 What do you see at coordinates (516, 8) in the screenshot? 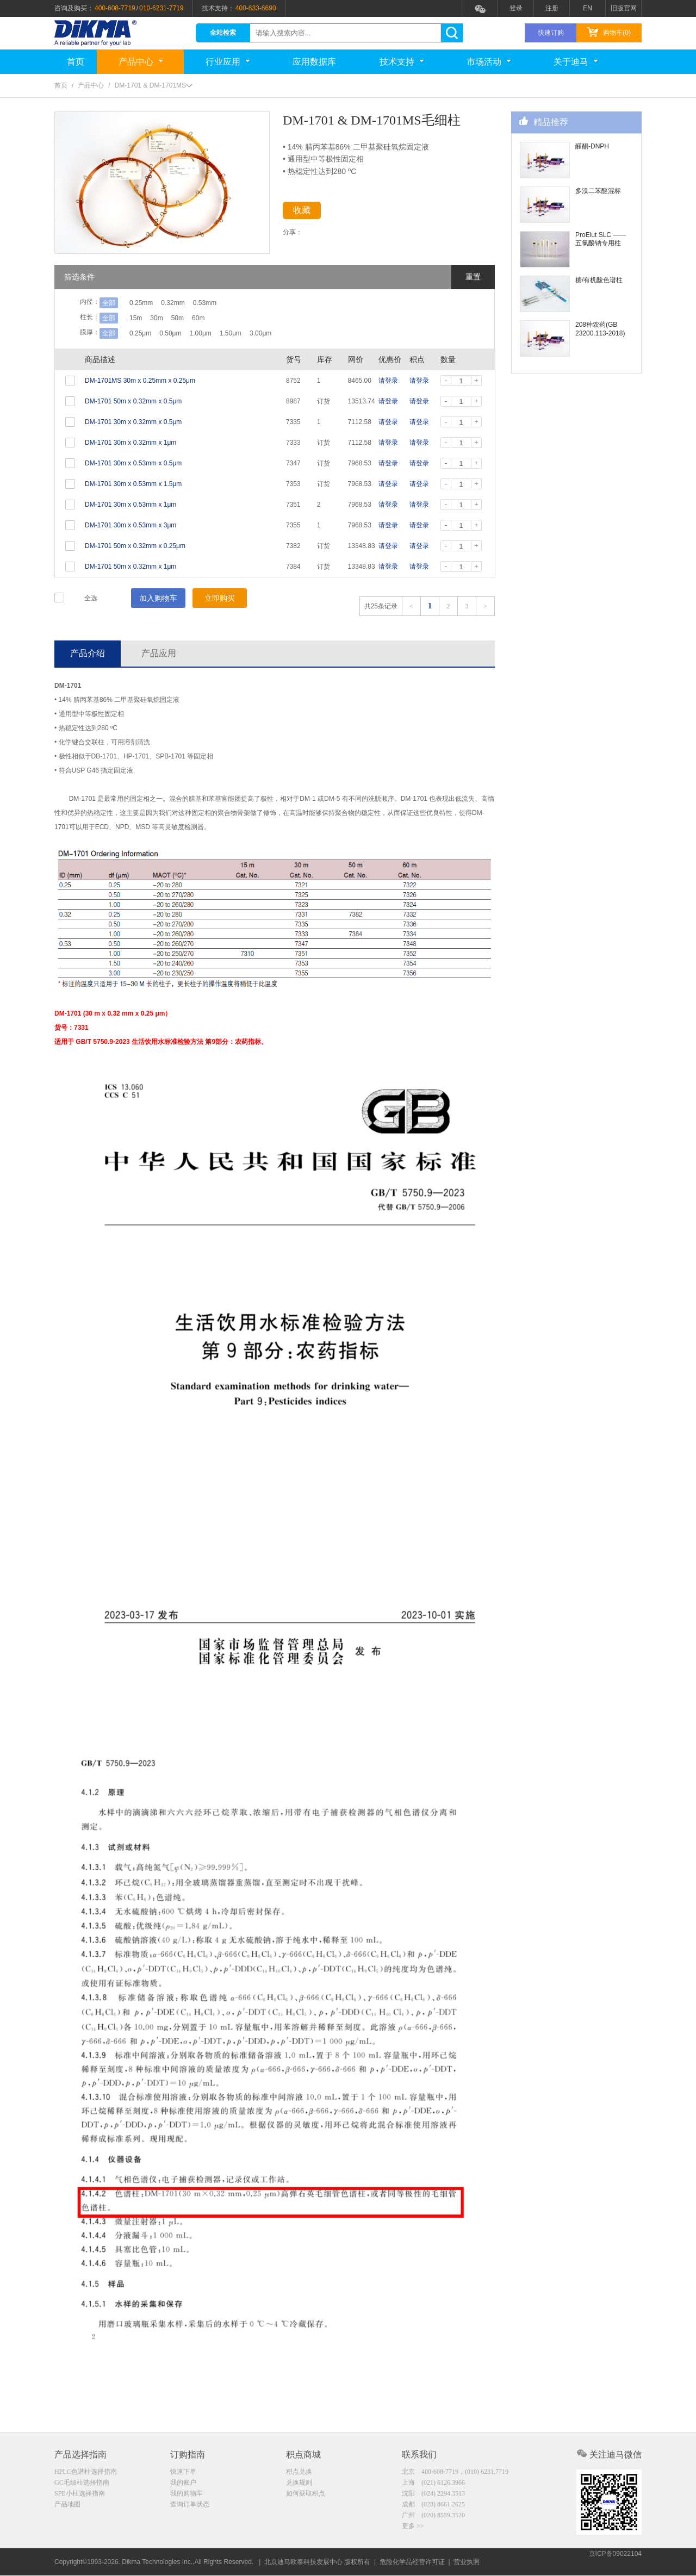
I see `登录` at bounding box center [516, 8].